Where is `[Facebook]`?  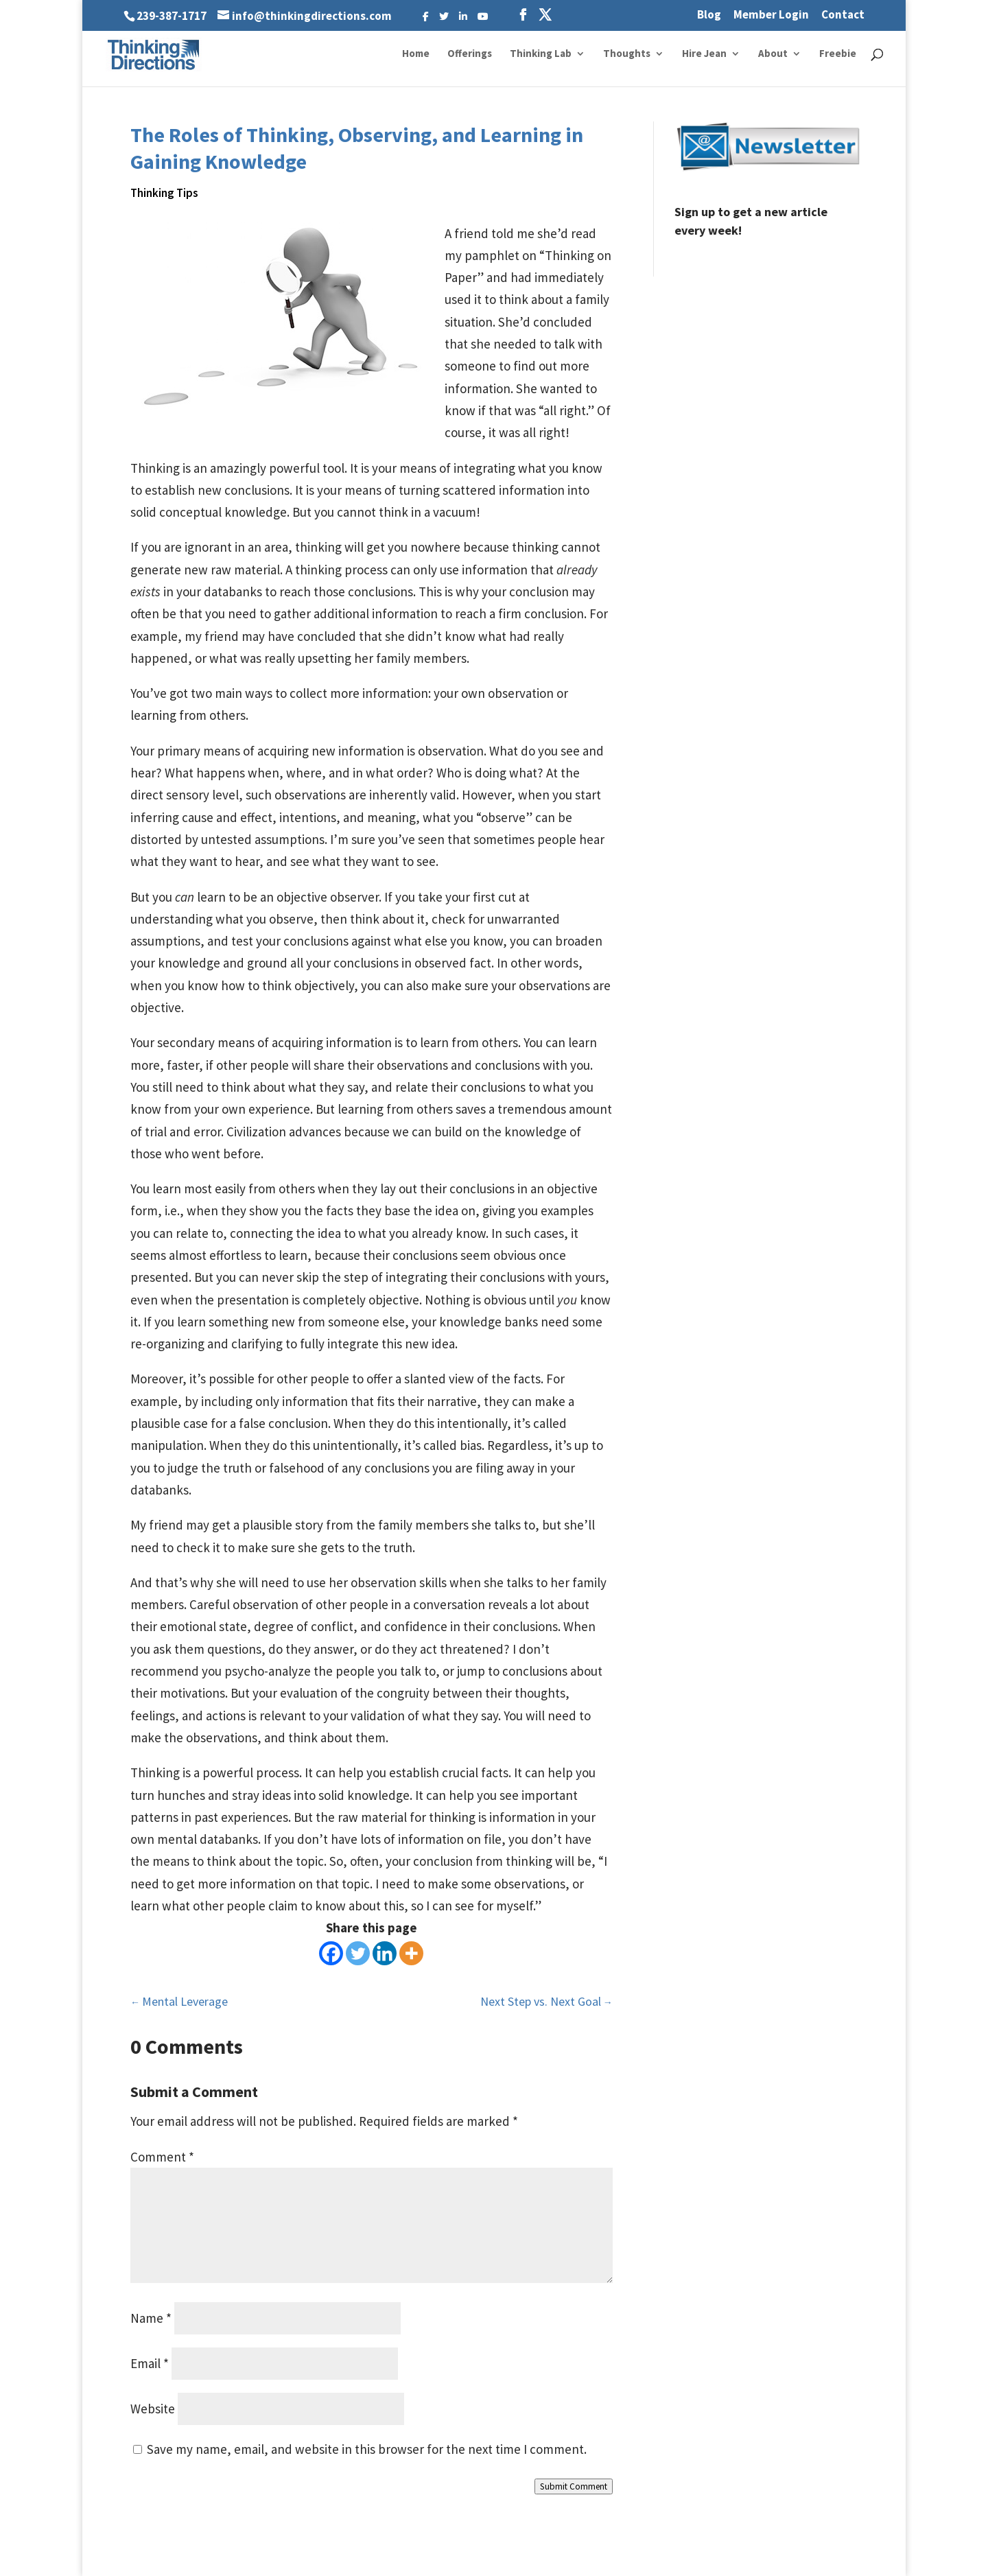 [Facebook] is located at coordinates (331, 1953).